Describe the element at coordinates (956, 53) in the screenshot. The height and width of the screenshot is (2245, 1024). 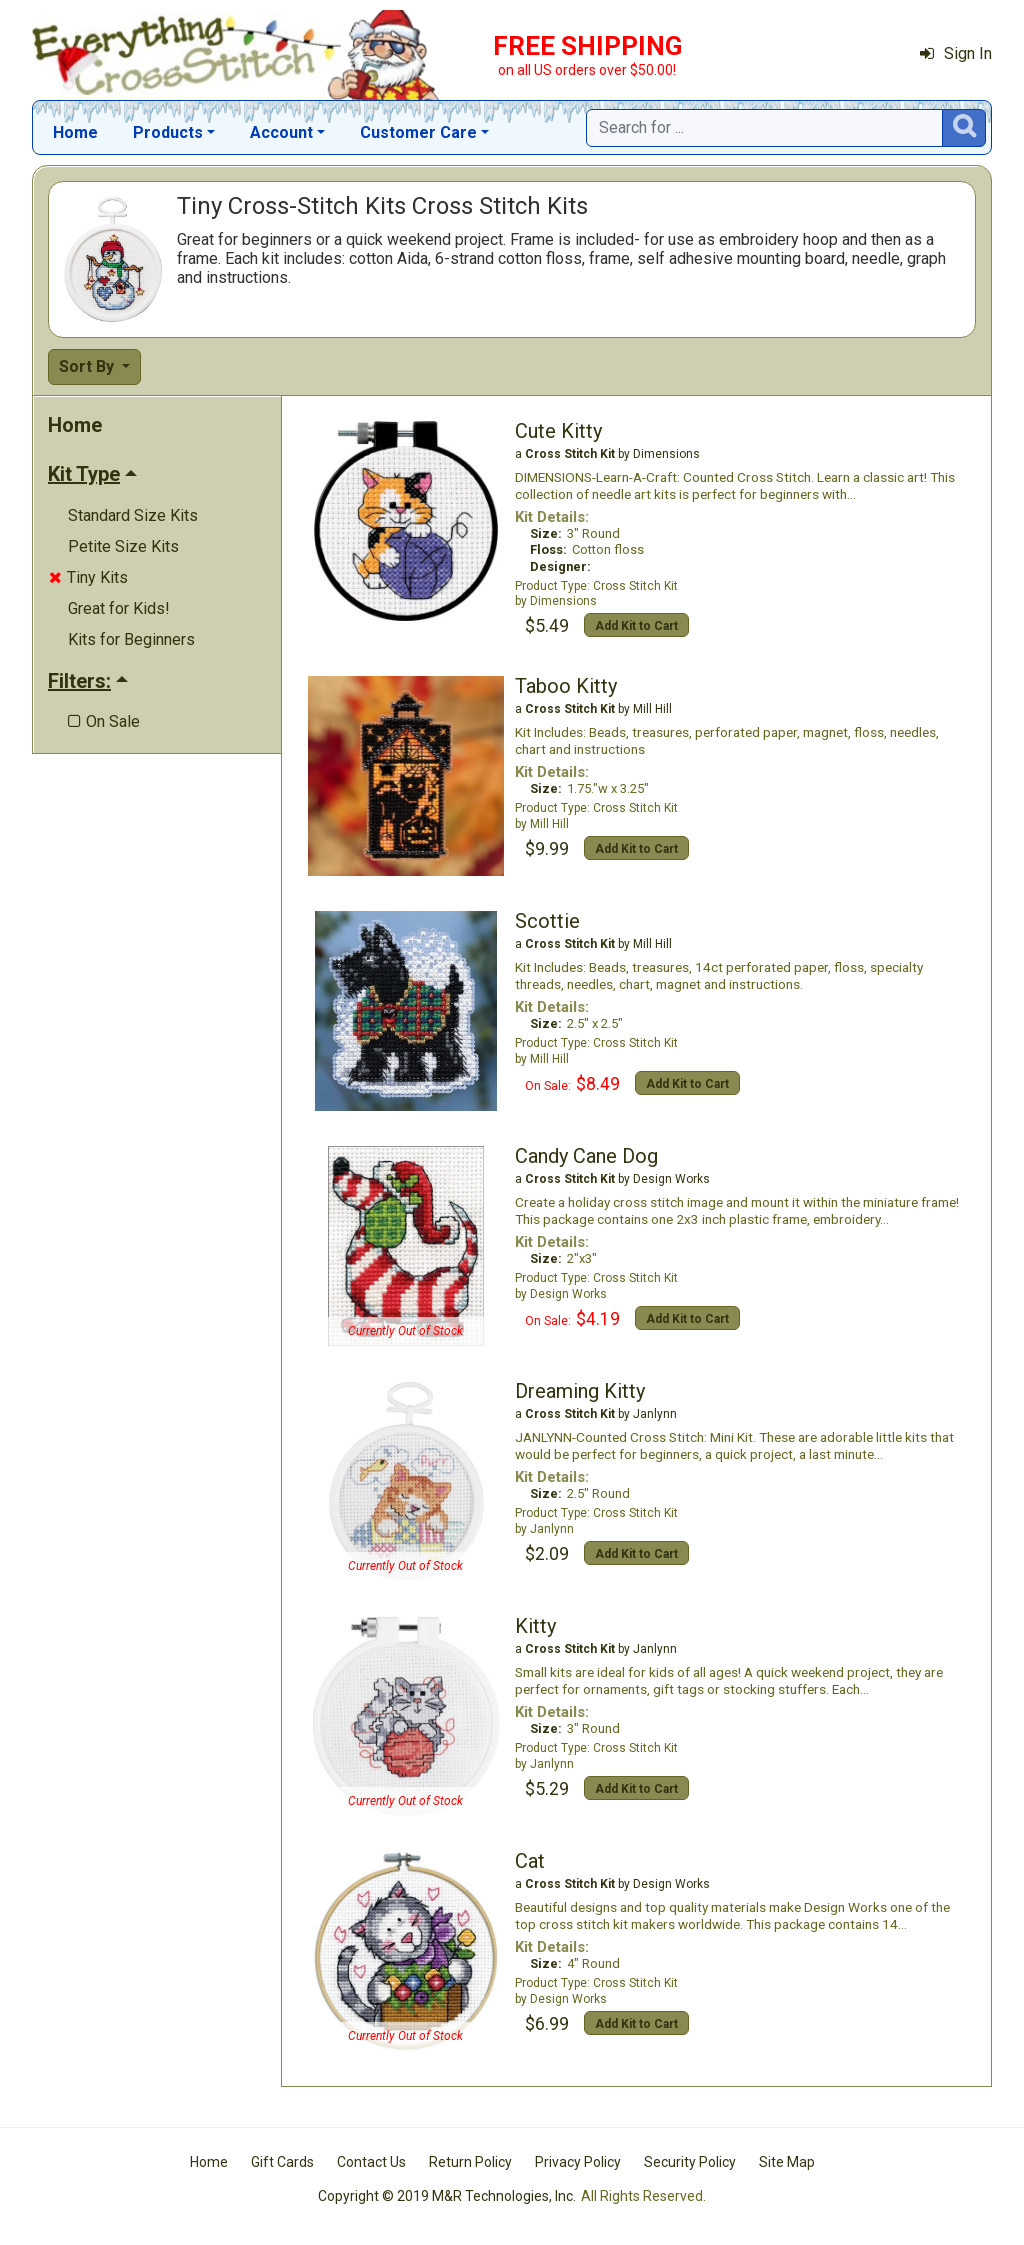
I see `Sign In` at that location.